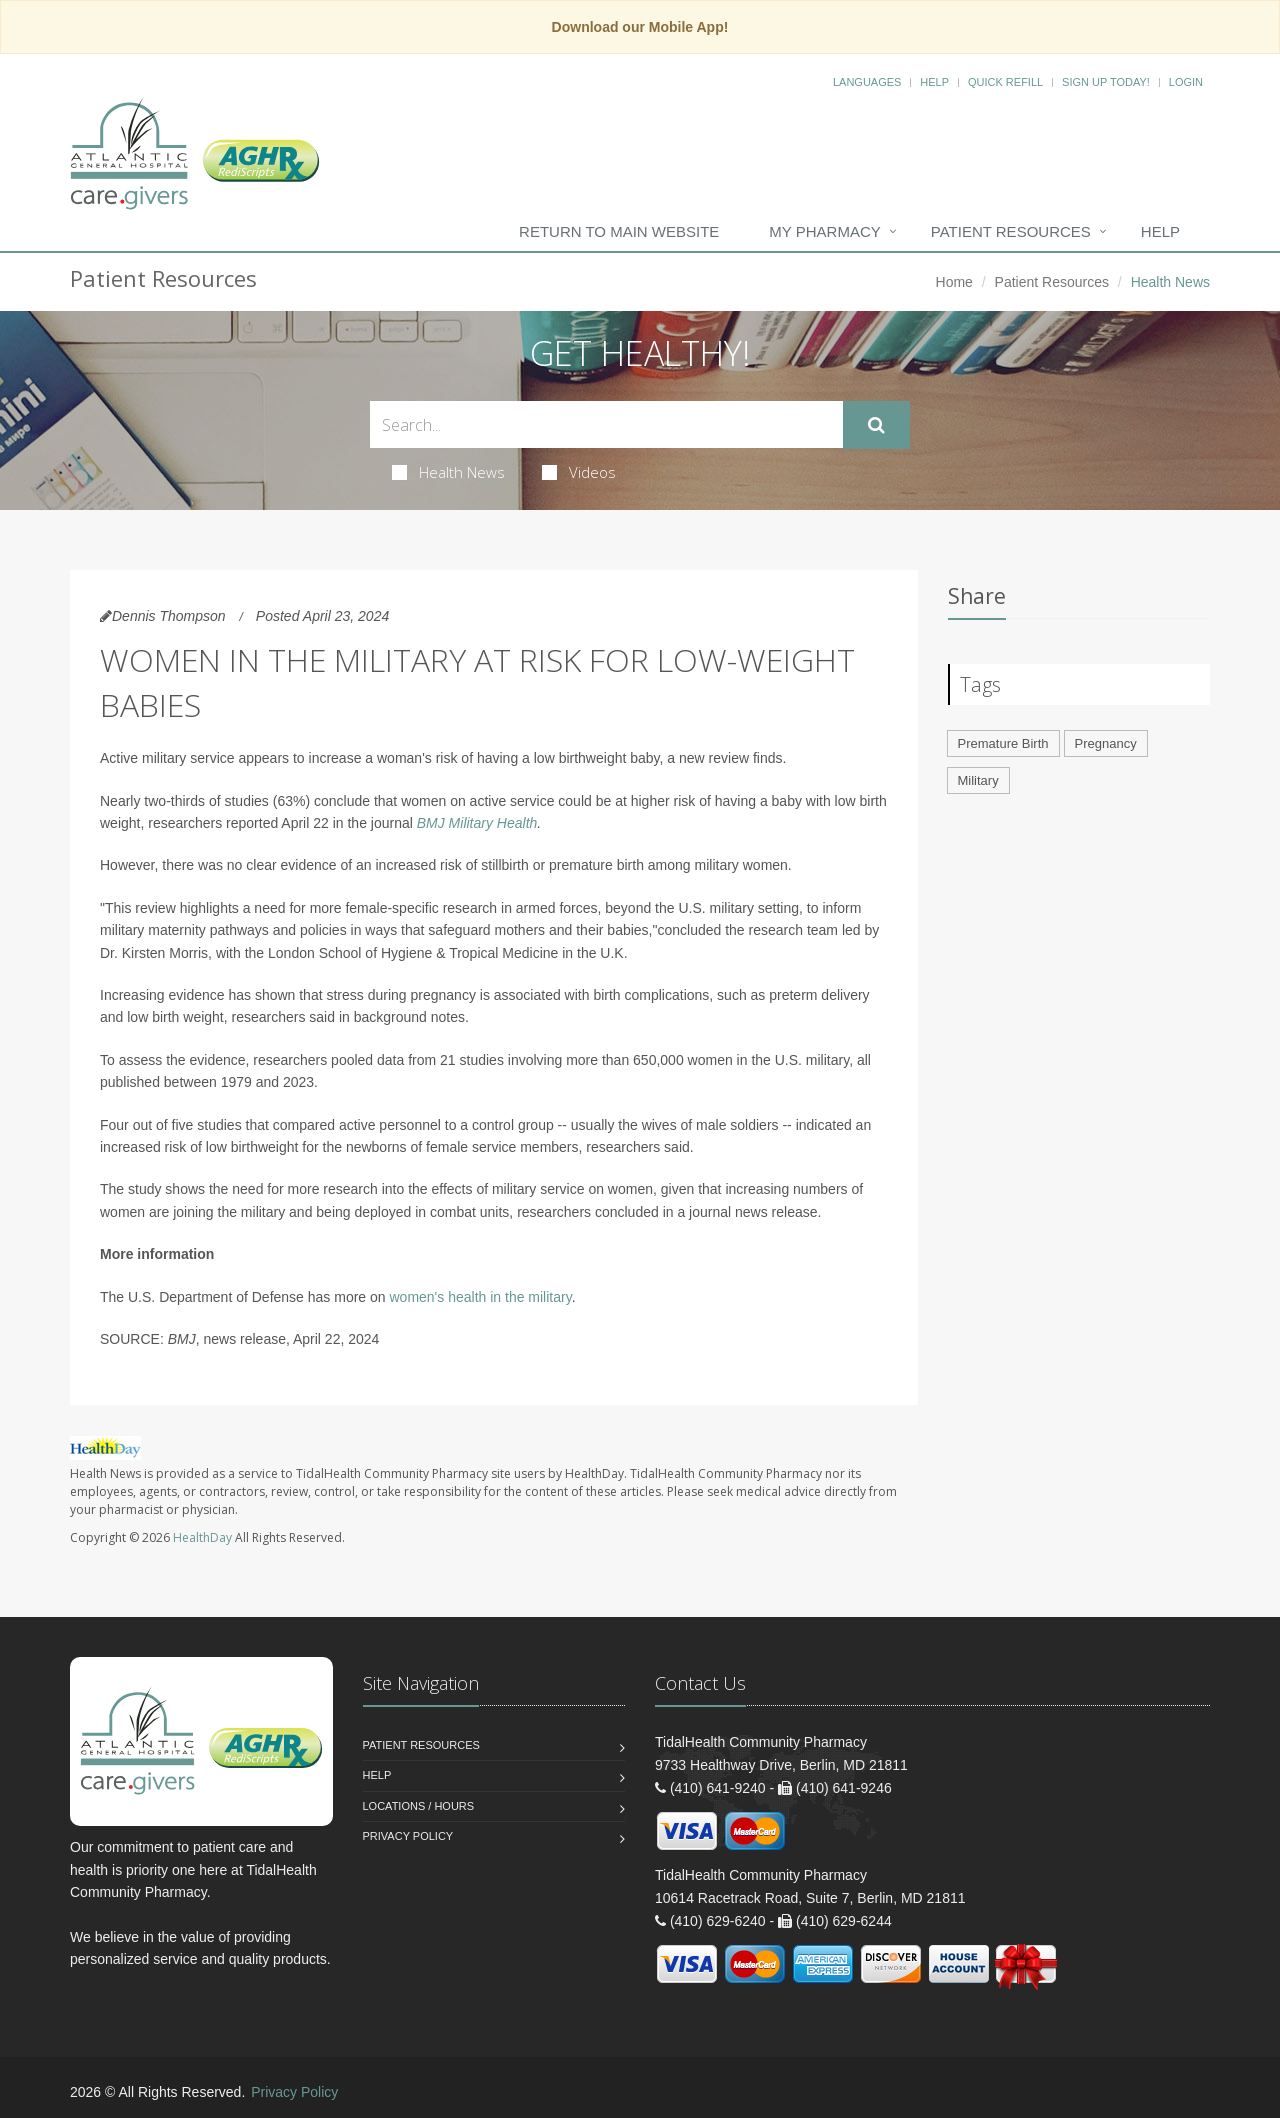 The height and width of the screenshot is (2118, 1280). I want to click on BMJ Military Health, so click(477, 823).